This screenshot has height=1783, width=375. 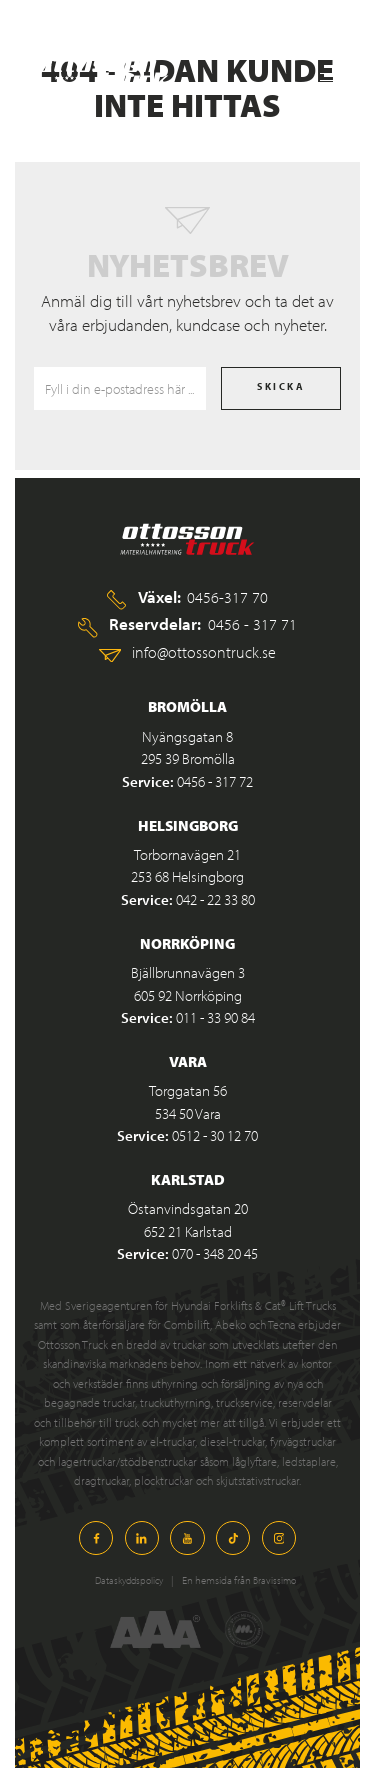 I want to click on 0456 - 317 72, so click(x=215, y=781).